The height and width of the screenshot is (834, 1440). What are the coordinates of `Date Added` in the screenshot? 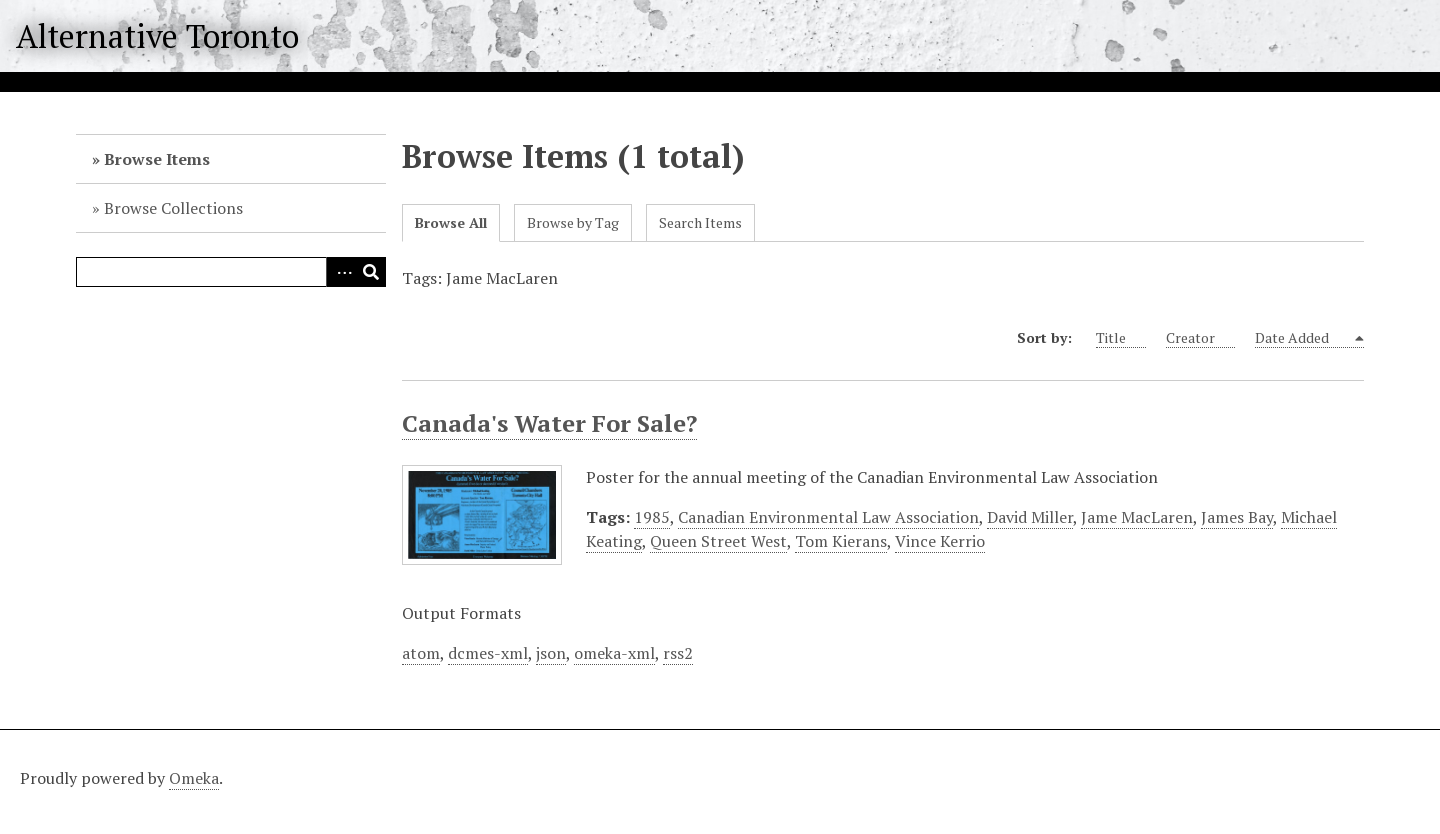 It's located at (1303, 338).